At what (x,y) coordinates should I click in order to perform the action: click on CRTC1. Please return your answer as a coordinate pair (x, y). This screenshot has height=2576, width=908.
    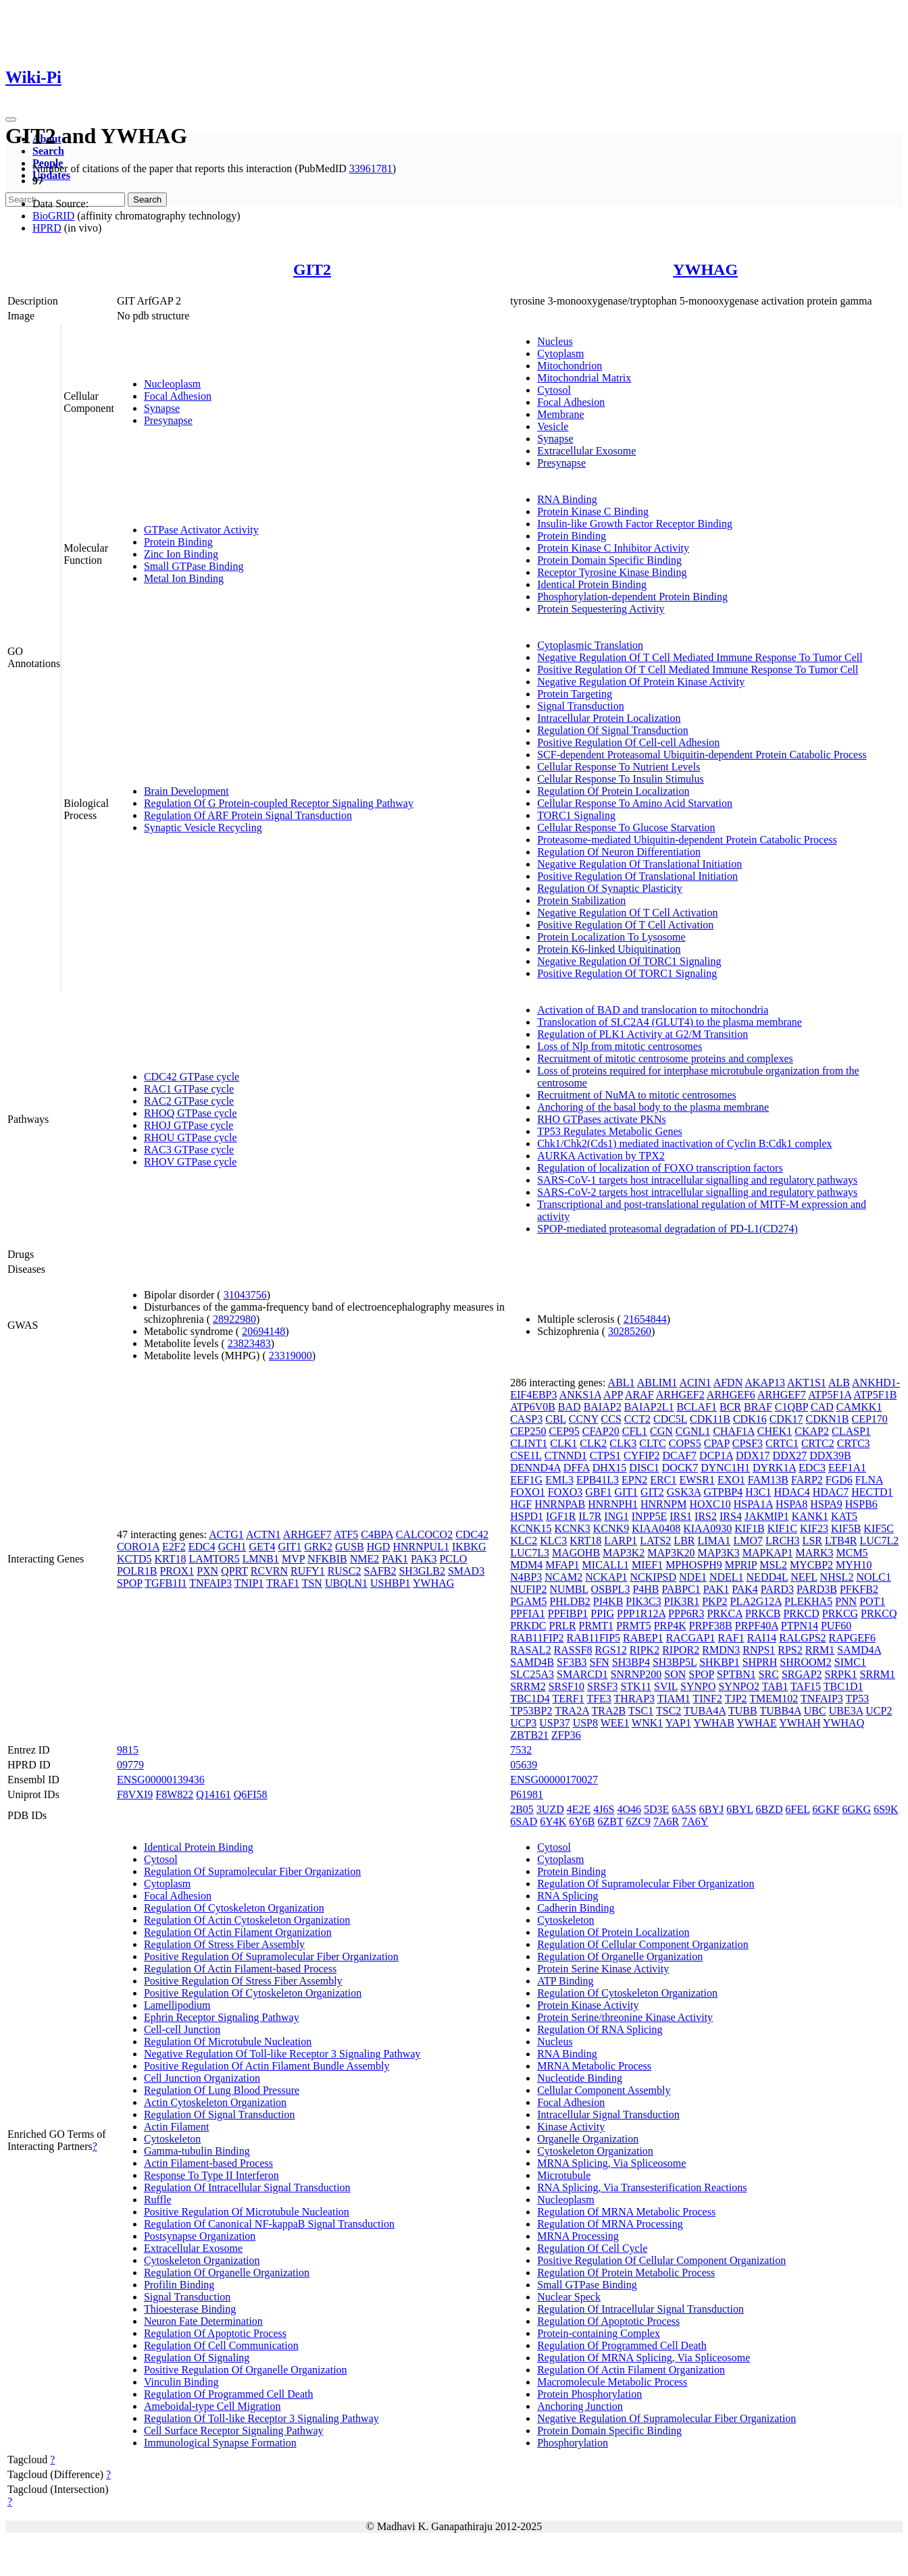
    Looking at the image, I should click on (782, 1443).